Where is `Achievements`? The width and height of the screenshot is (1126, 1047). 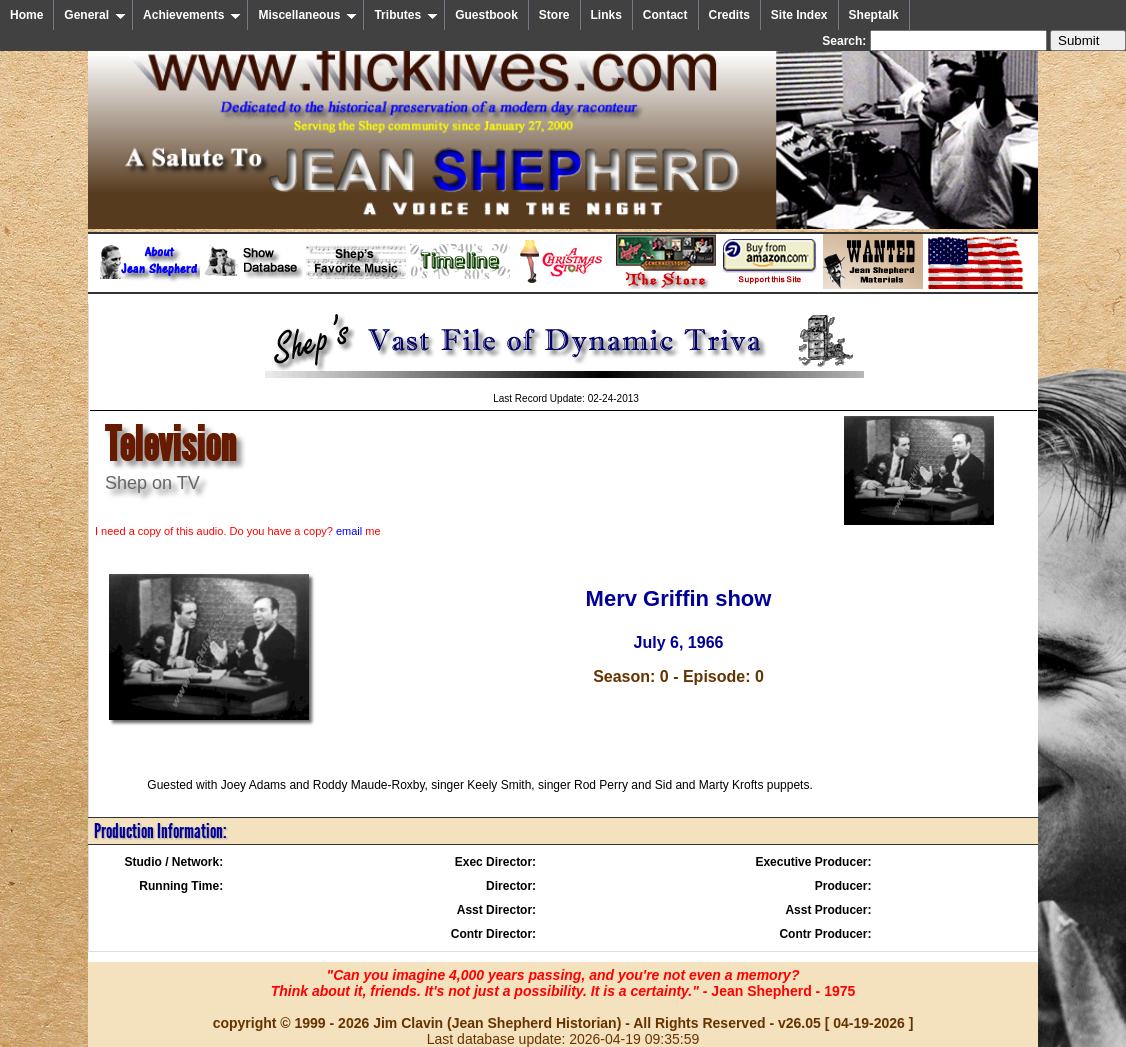 Achievements is located at coordinates (192, 15).